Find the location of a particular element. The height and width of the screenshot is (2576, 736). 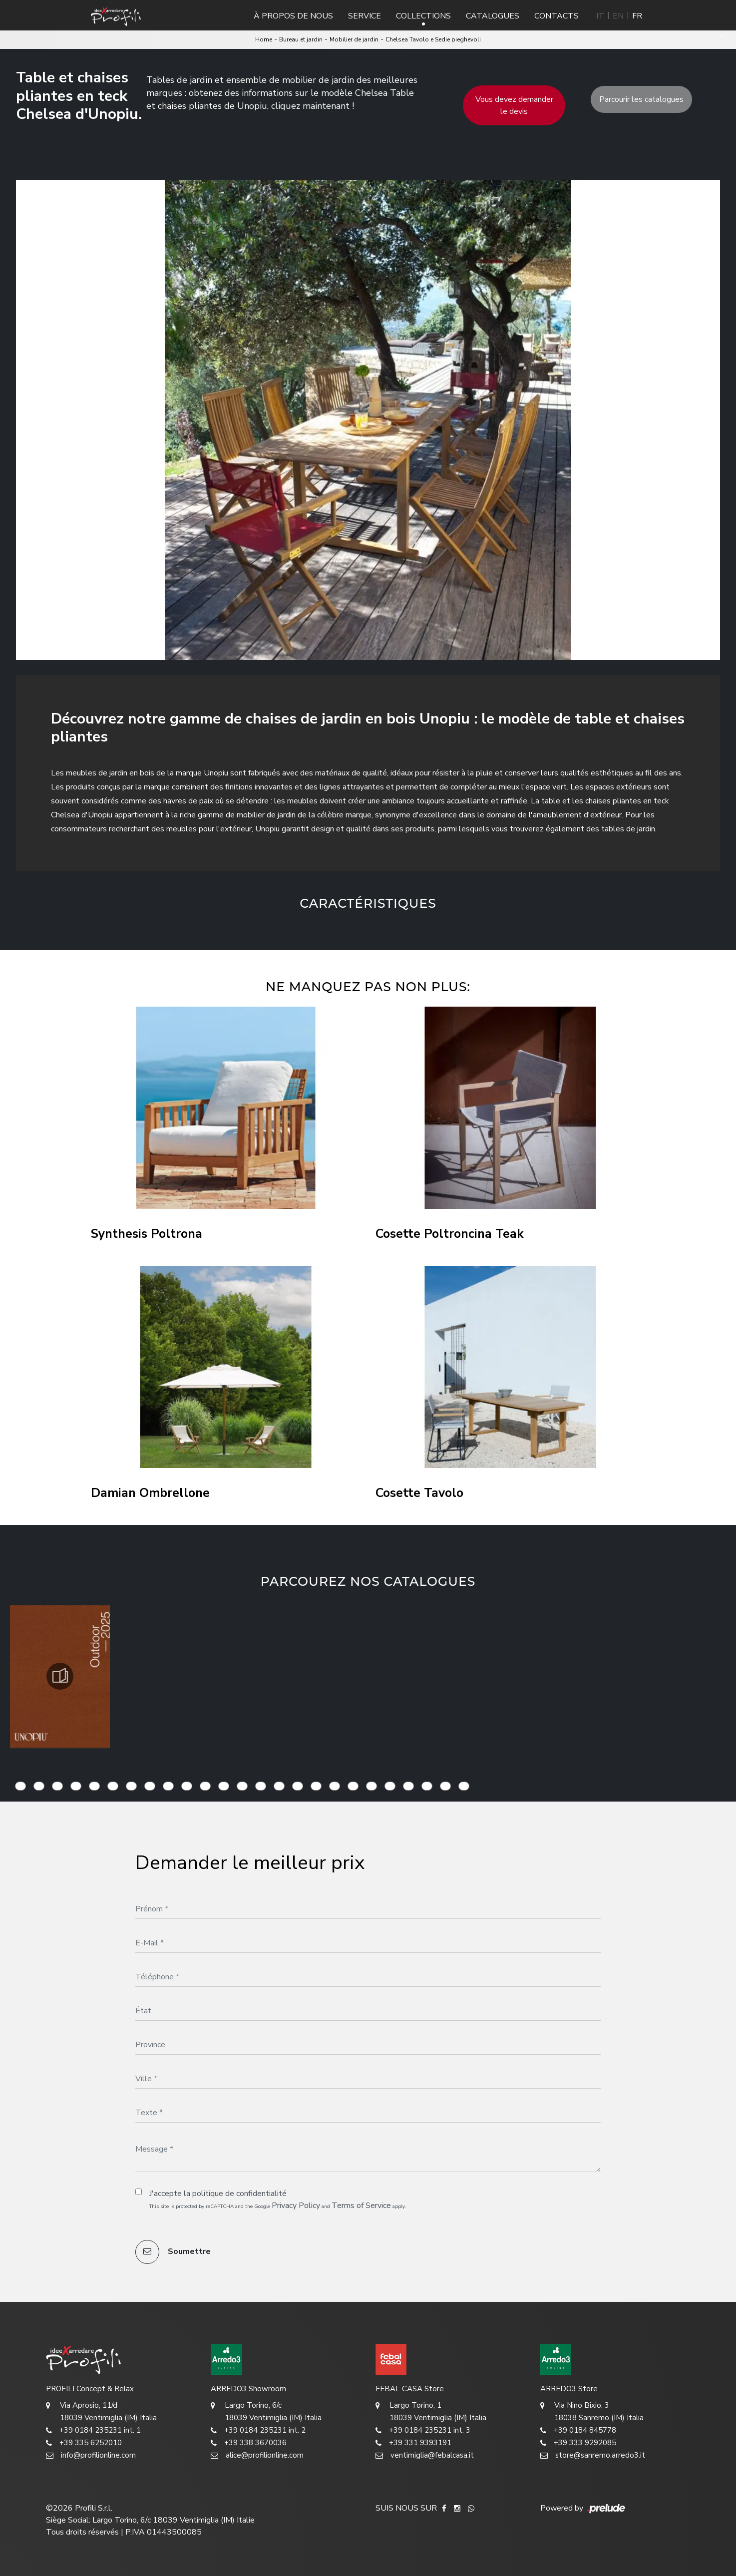

+39 331 9393191 is located at coordinates (413, 2443).